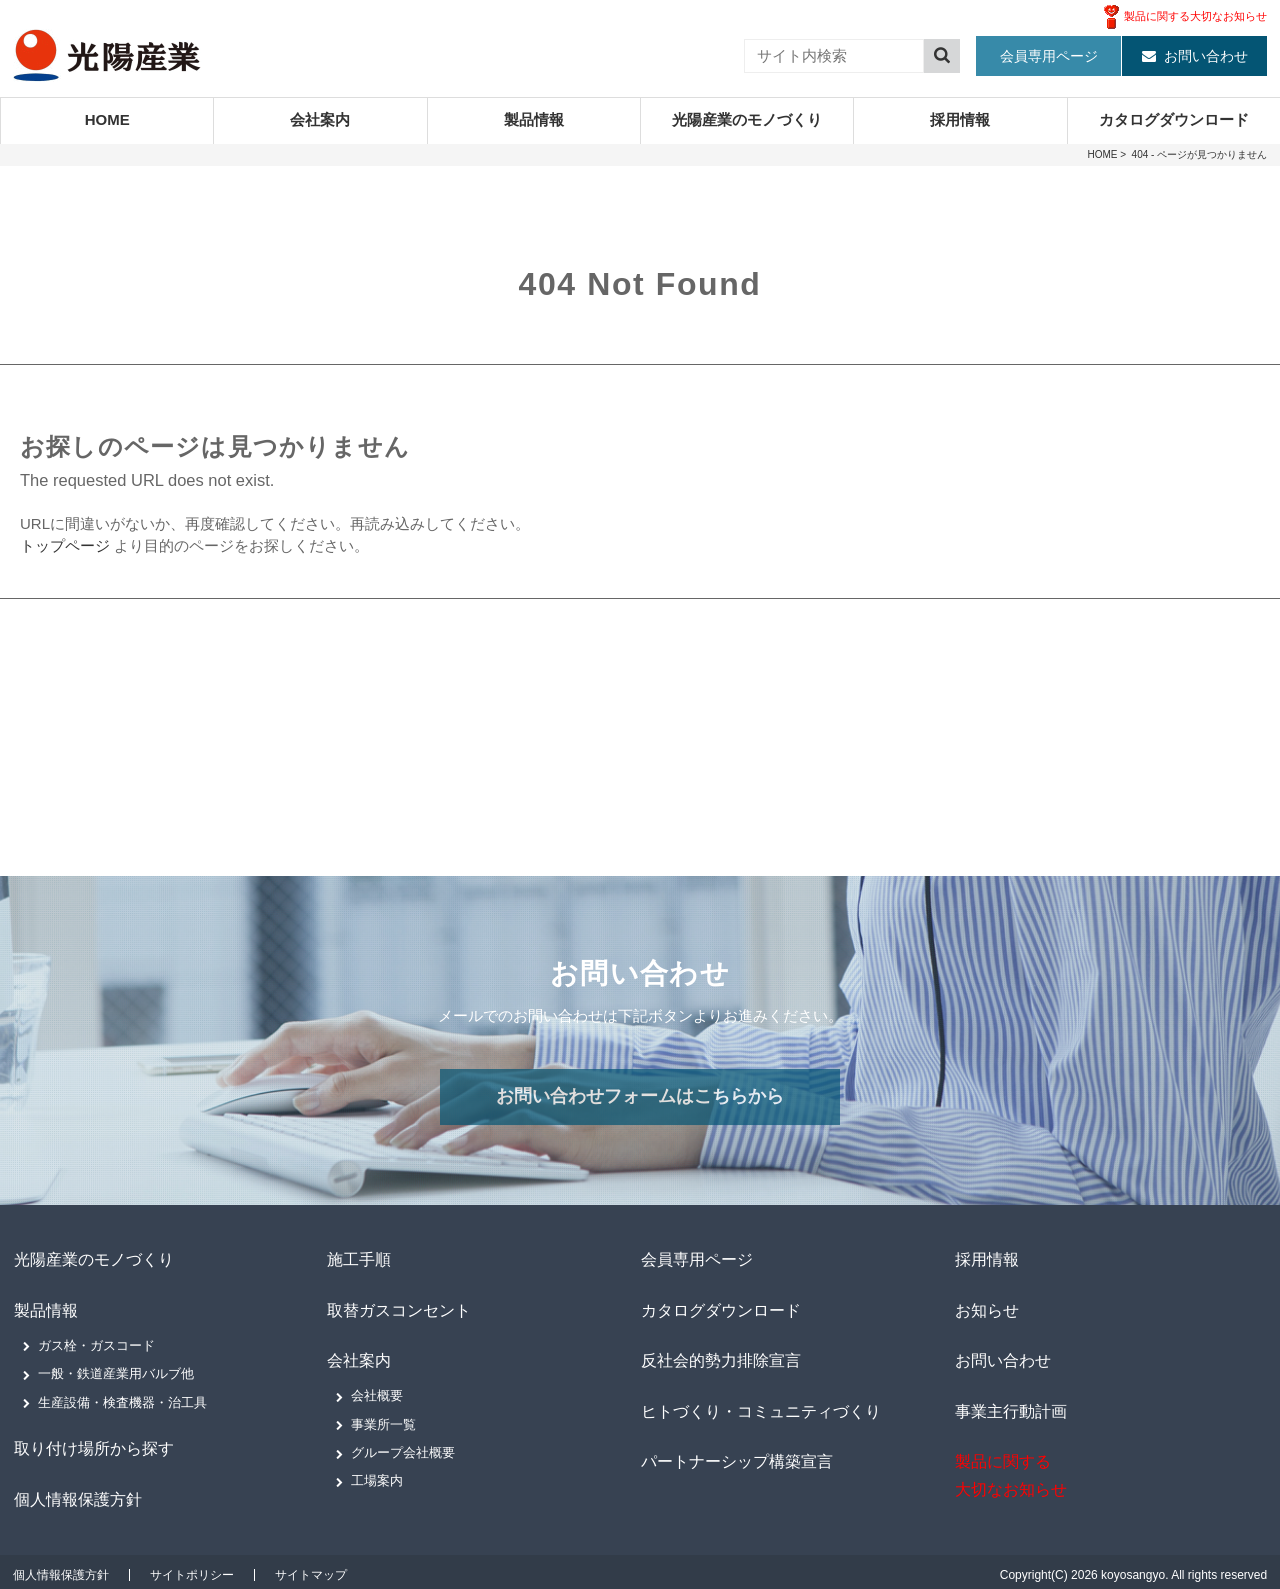 This screenshot has width=1280, height=1589. I want to click on 反社会的勢力排除宣言, so click(720, 1356).